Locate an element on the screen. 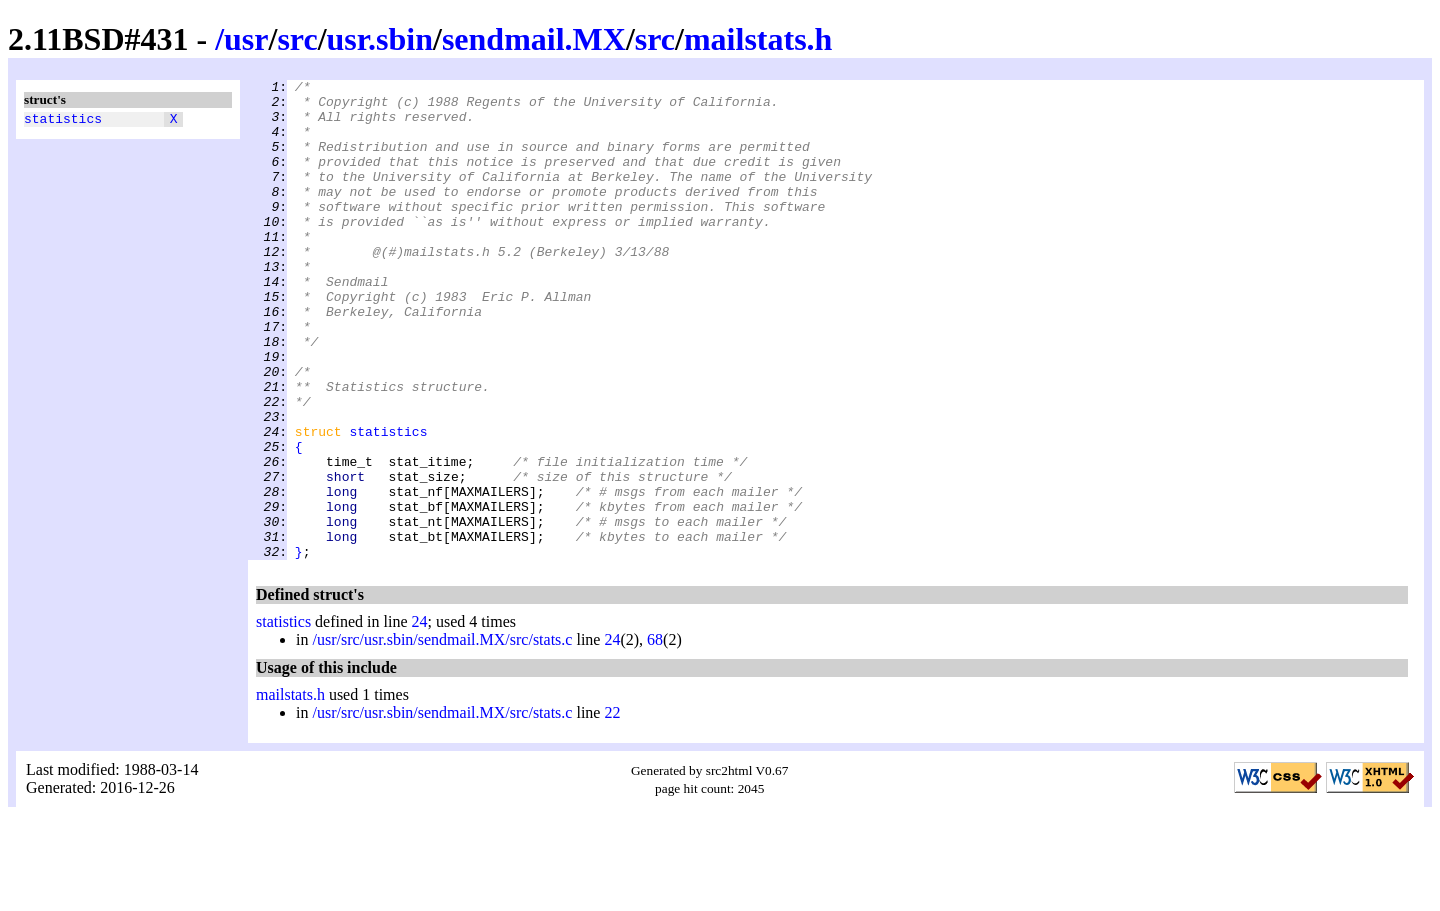 Image resolution: width=1440 pixels, height=911 pixels. 24 is located at coordinates (420, 717).